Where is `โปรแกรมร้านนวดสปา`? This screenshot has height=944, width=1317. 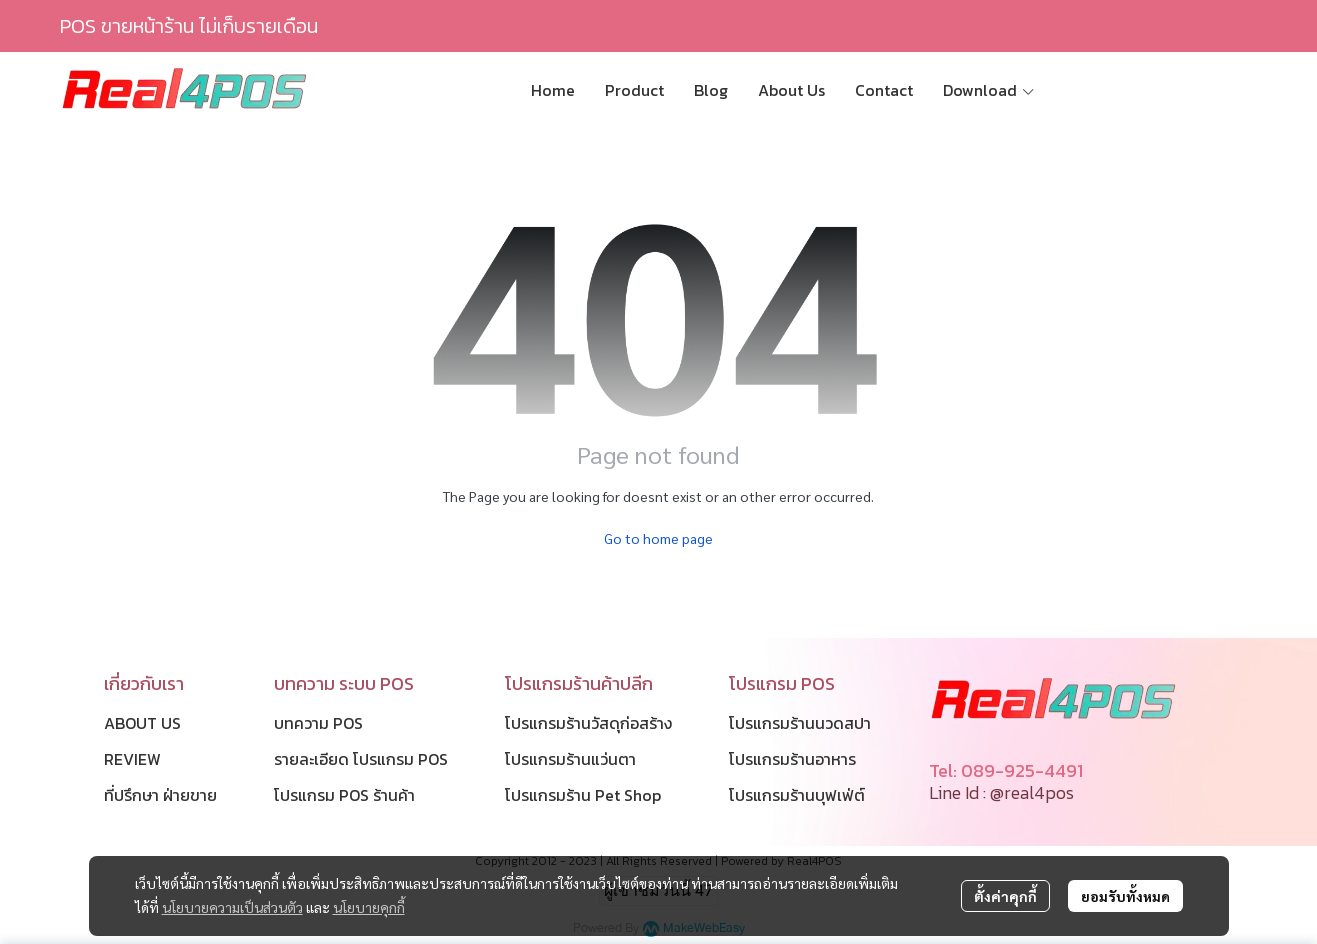
โปรแกรมร้านนวดสปา is located at coordinates (800, 723).